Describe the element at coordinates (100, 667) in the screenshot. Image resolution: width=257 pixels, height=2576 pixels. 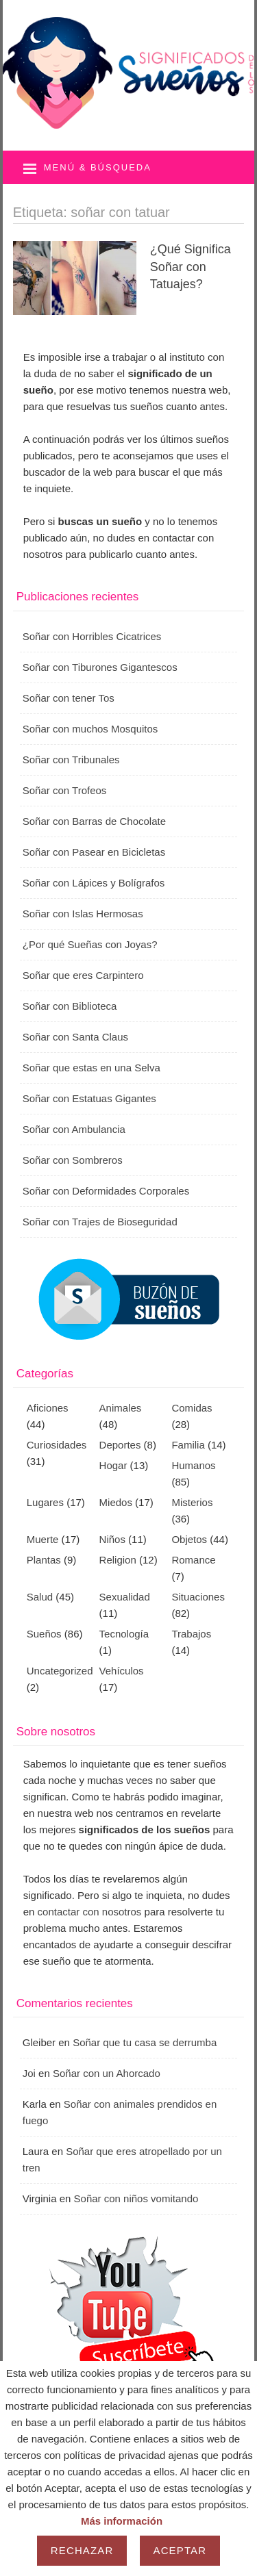
I see `Soñar con Tiburones Gigantescos` at that location.